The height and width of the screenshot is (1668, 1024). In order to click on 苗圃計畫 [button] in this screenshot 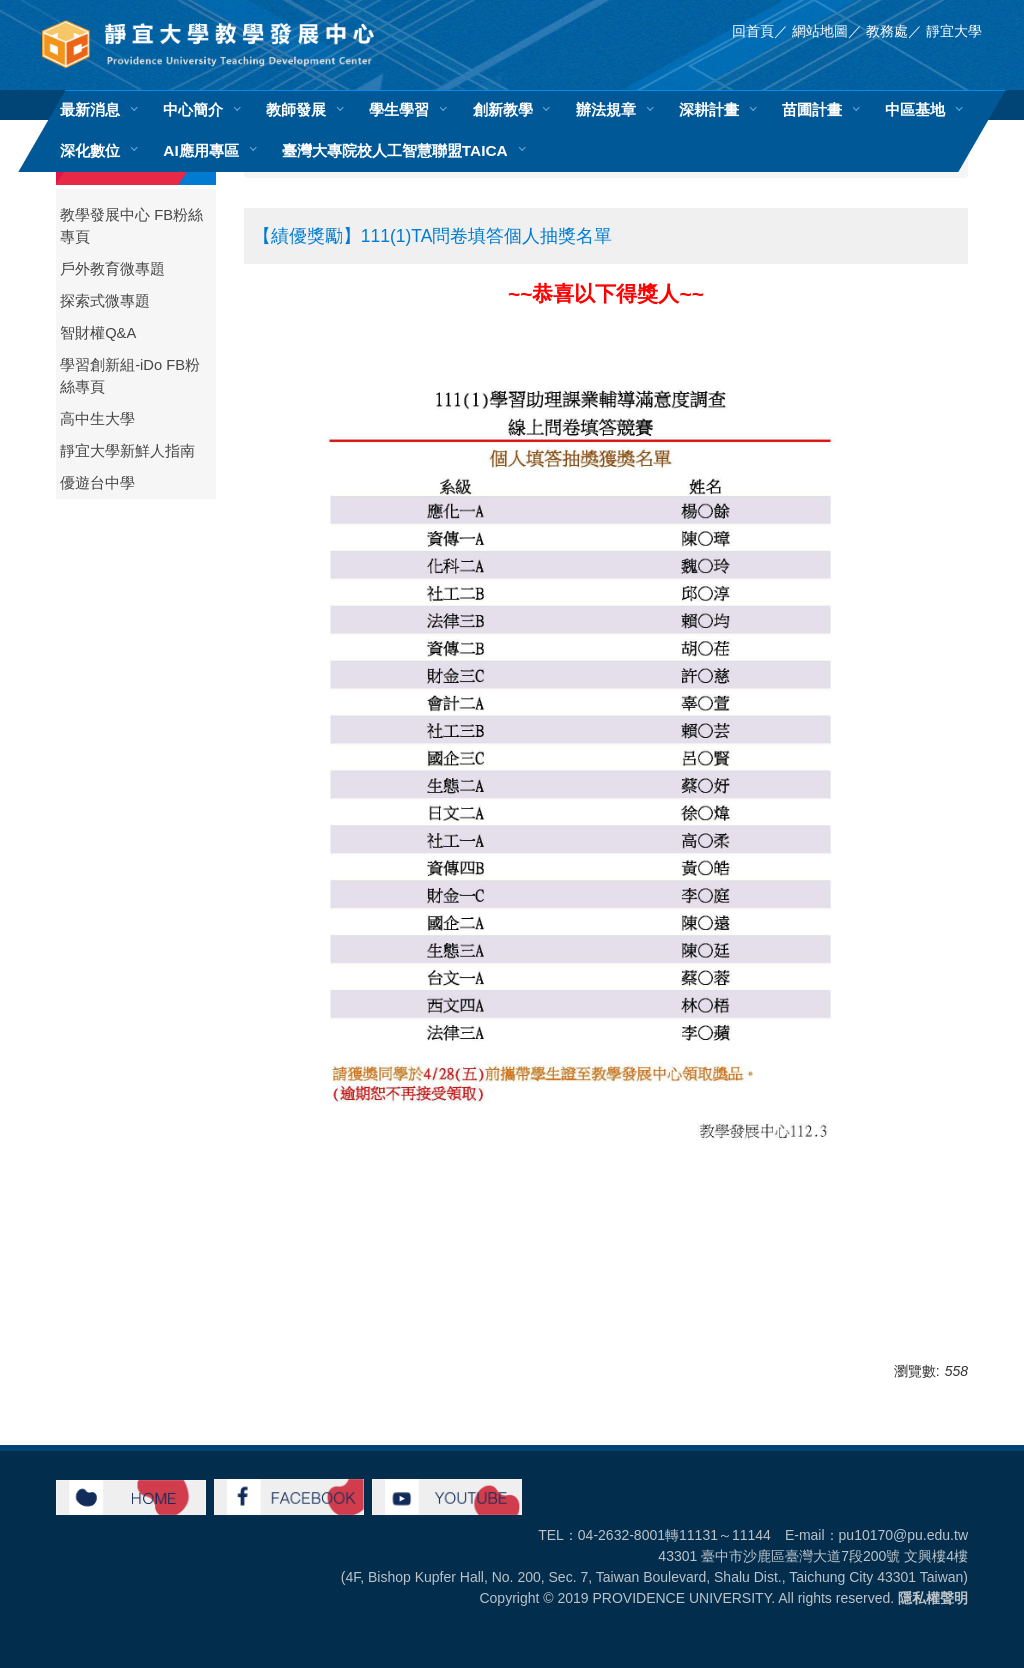, I will do `click(812, 109)`.